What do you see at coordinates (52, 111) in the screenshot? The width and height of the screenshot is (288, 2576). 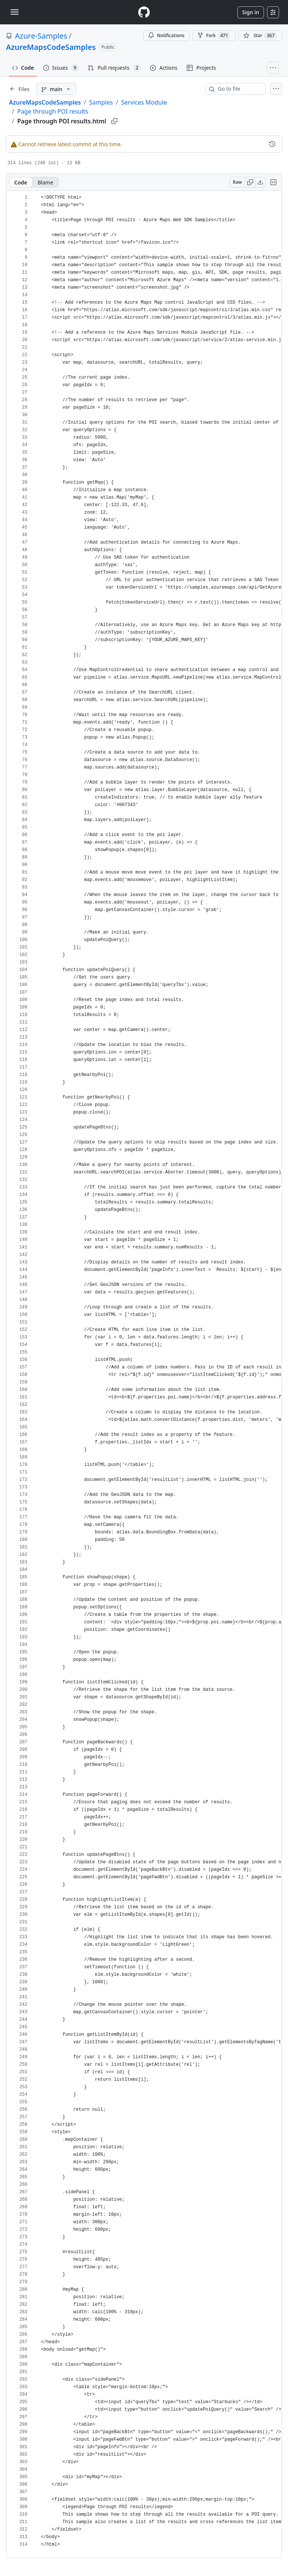 I see `Page through POI results` at bounding box center [52, 111].